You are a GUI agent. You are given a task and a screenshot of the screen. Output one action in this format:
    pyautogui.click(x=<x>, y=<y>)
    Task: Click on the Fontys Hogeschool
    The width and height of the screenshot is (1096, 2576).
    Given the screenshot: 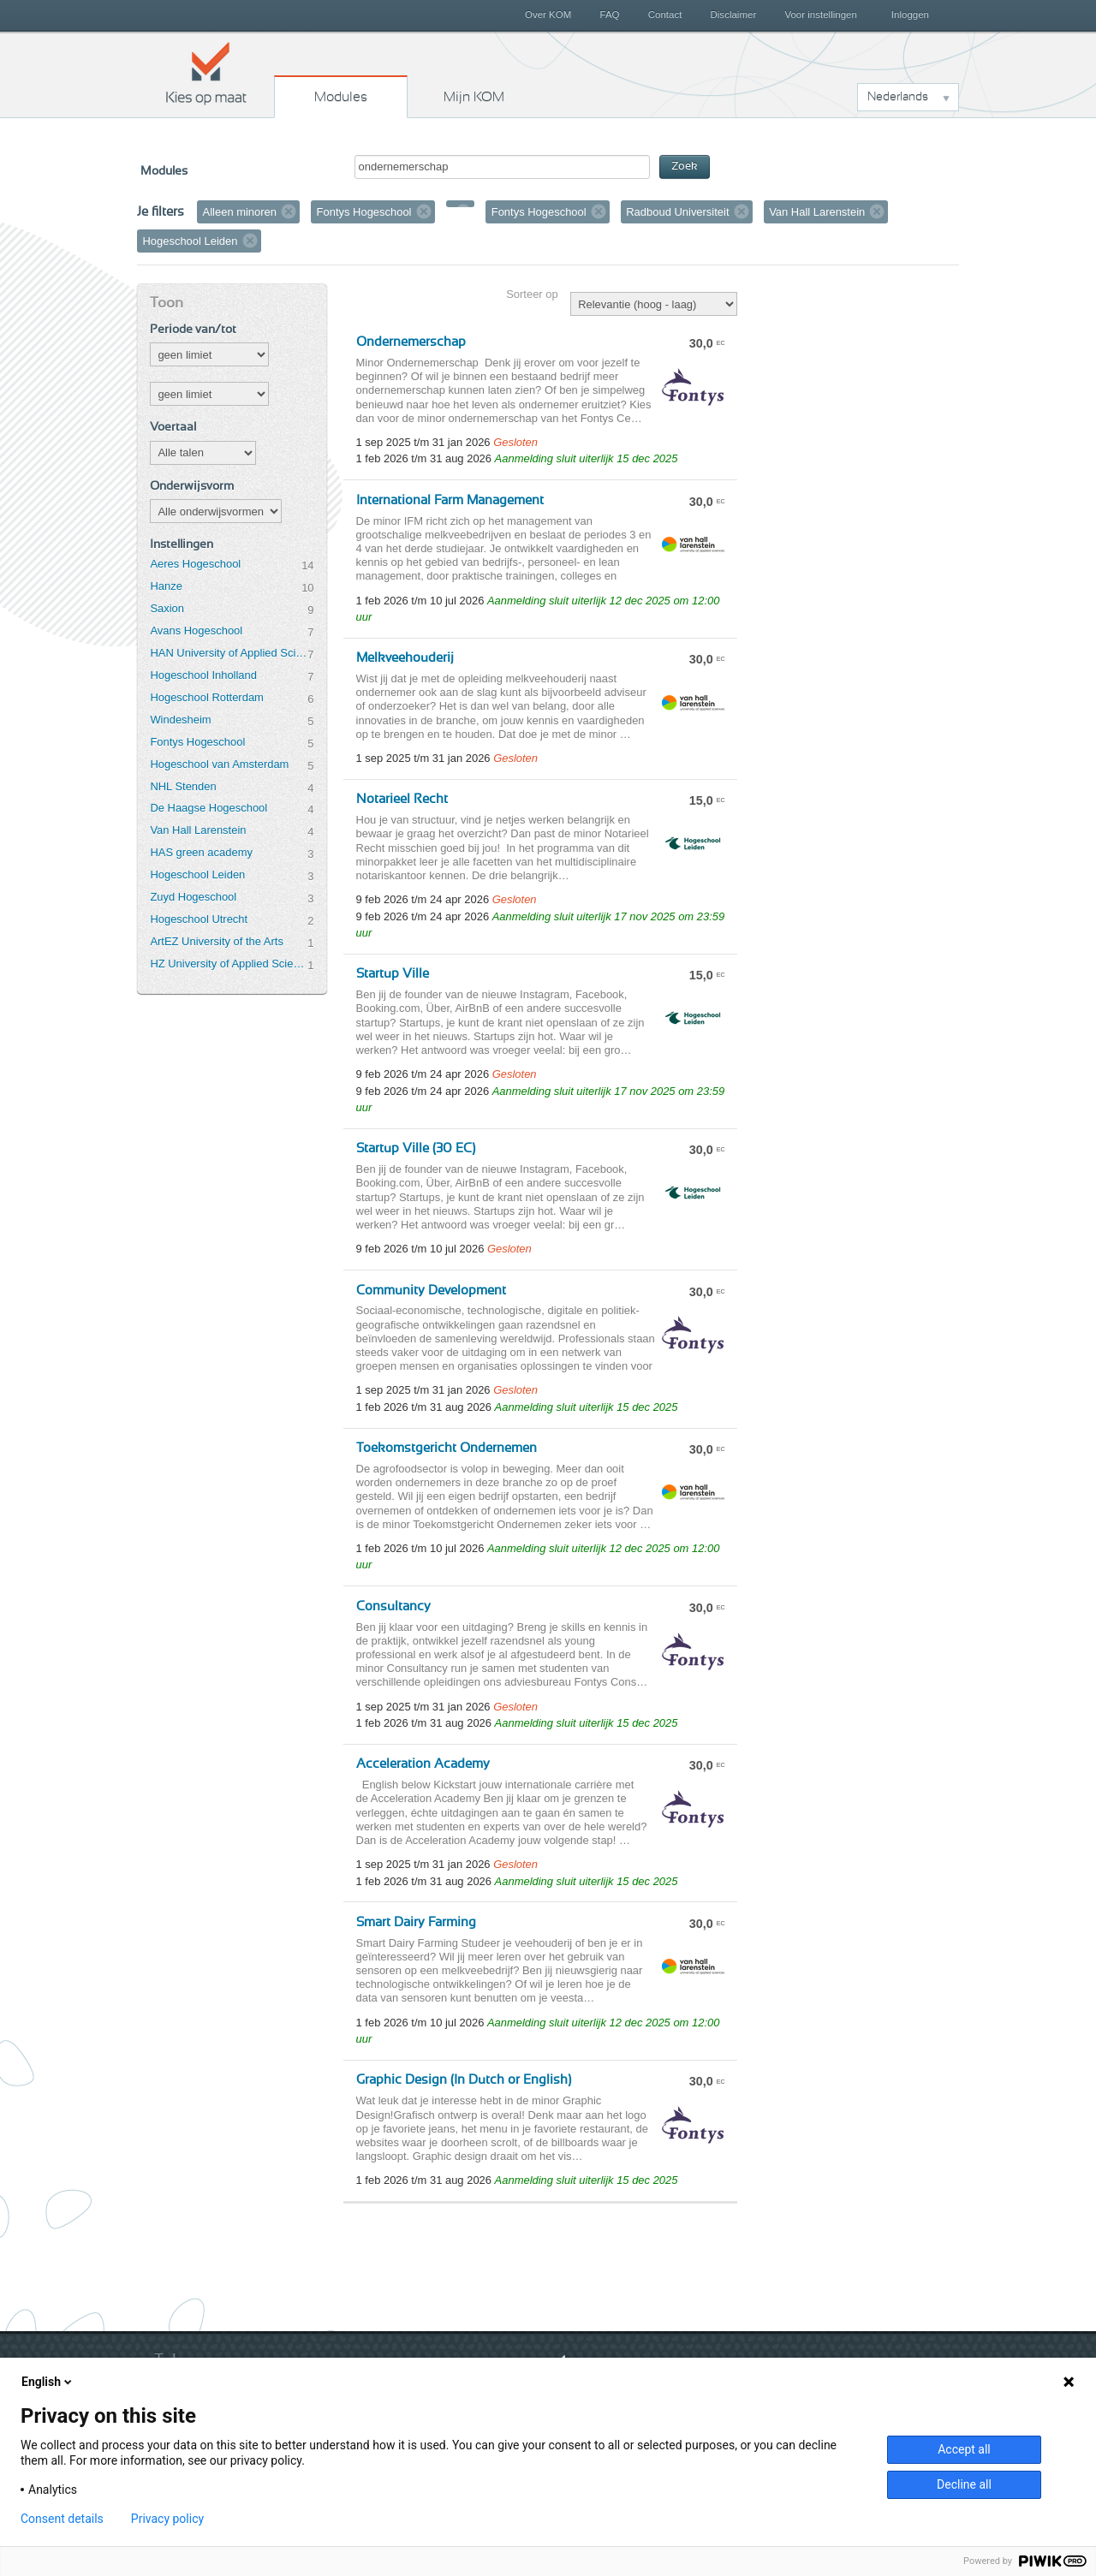 What is the action you would take?
    pyautogui.click(x=197, y=741)
    